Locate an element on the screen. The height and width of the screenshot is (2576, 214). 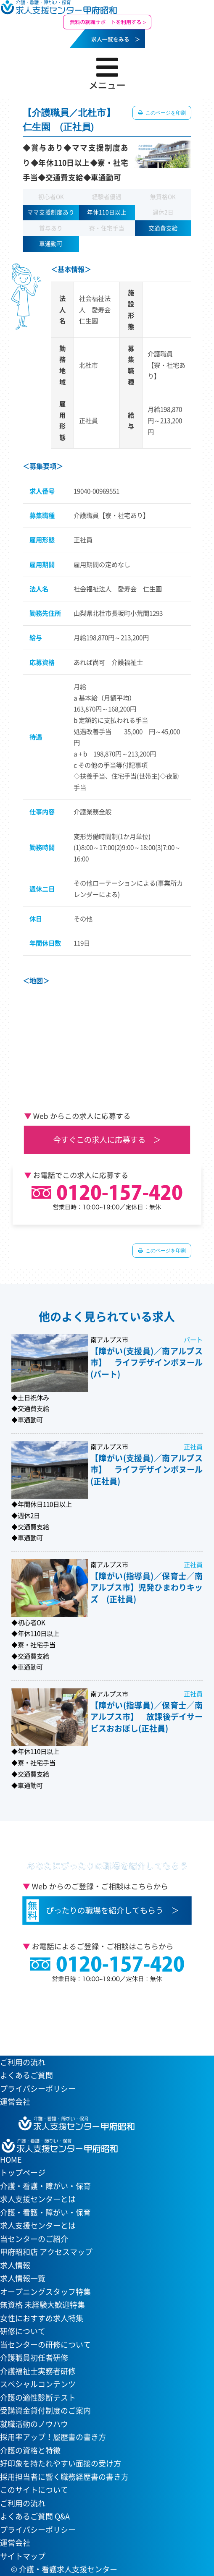
甲府昭和店 アクセスマップ is located at coordinates (46, 2251).